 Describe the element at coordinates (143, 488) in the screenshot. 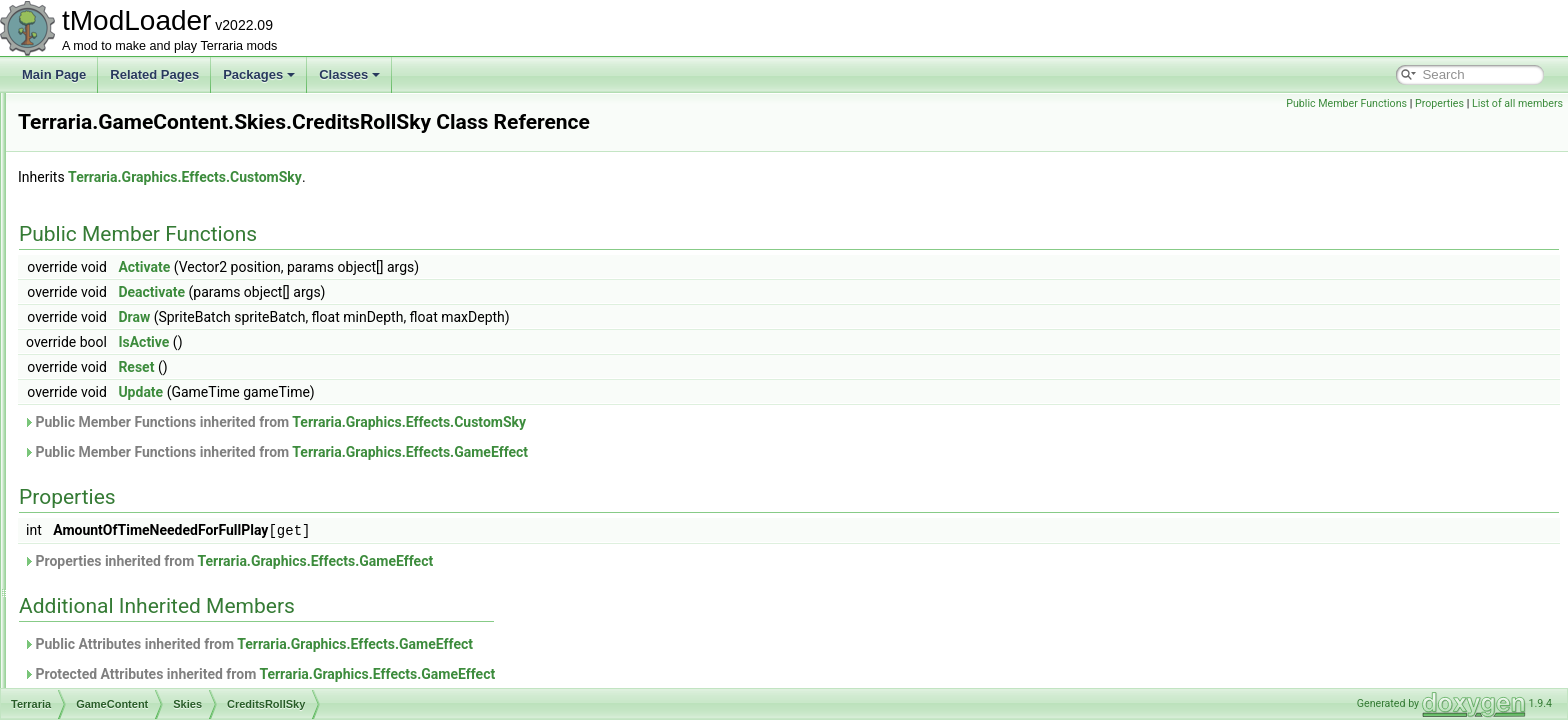

I see `NebulaSky` at that location.